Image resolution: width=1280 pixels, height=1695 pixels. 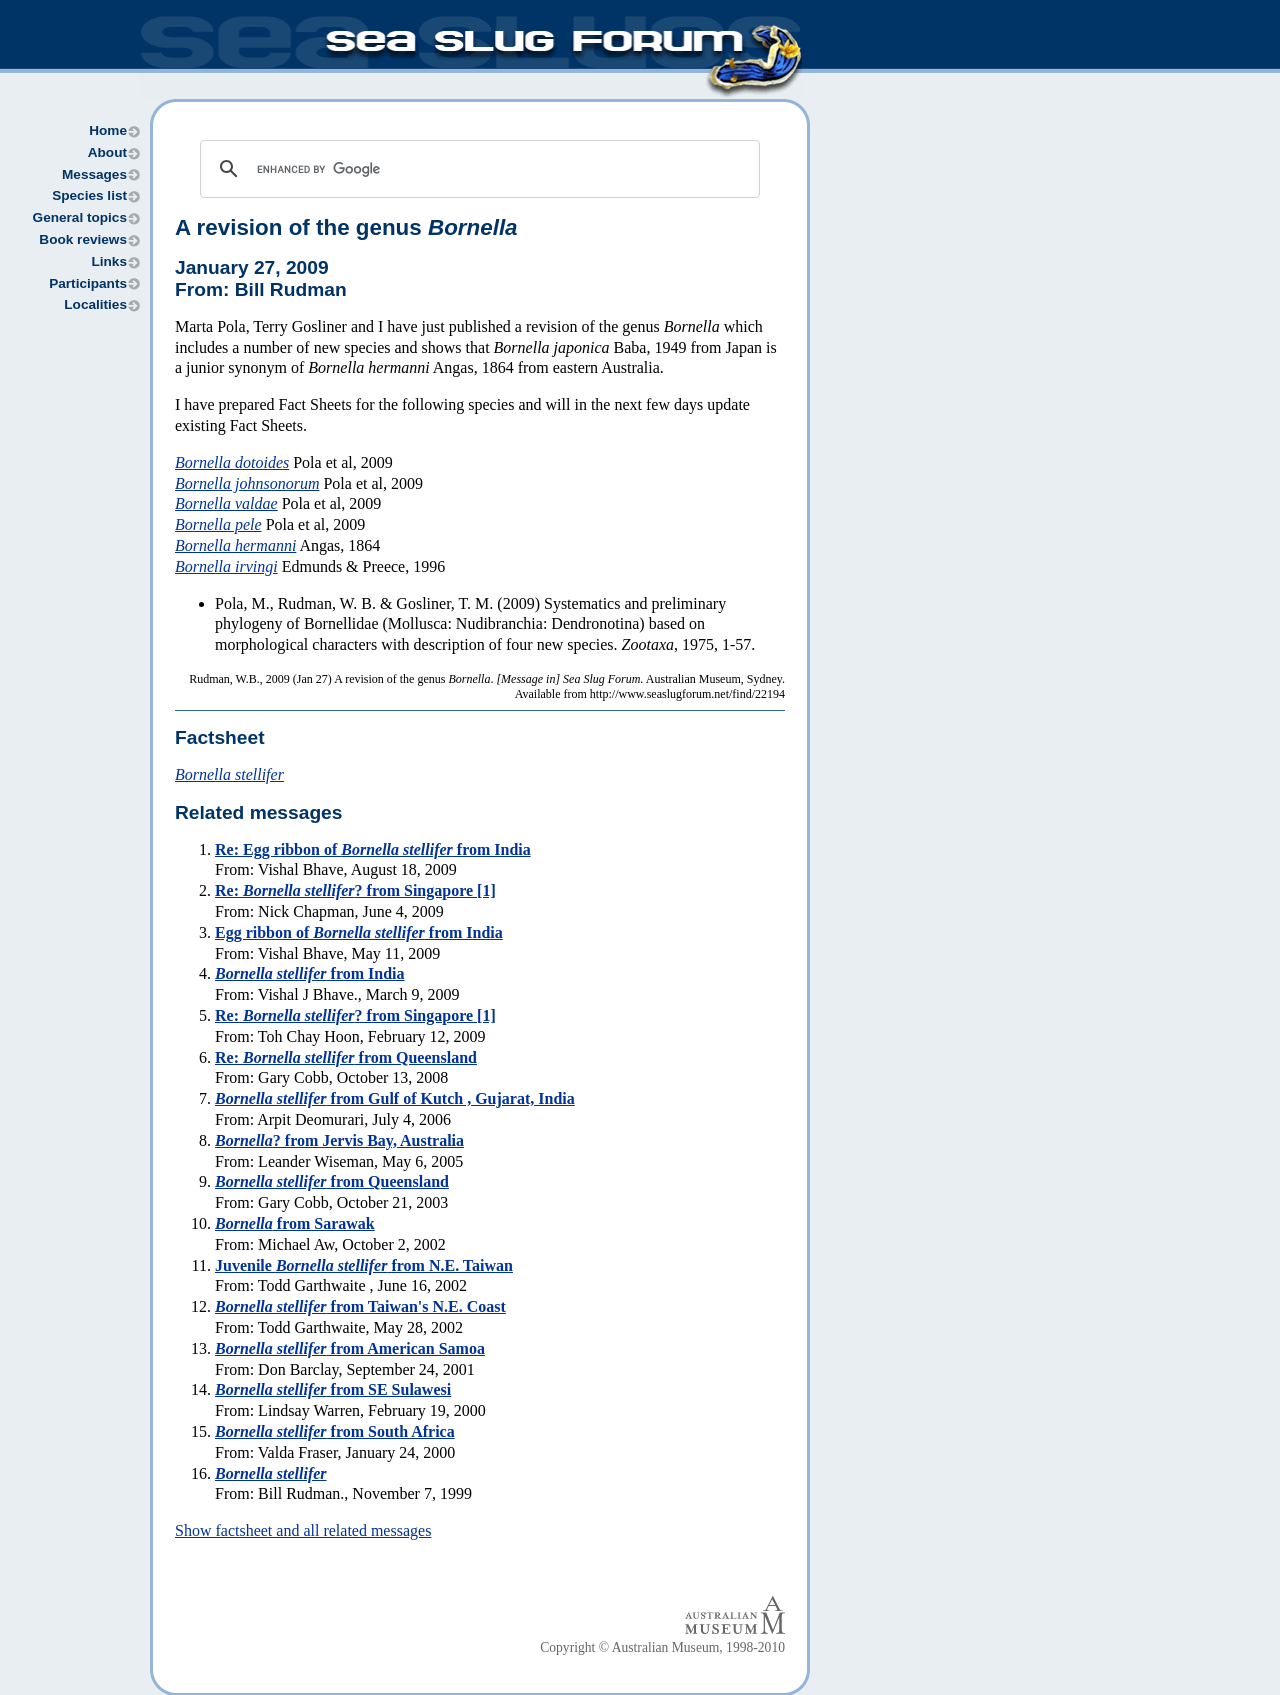 What do you see at coordinates (89, 195) in the screenshot?
I see `Species list` at bounding box center [89, 195].